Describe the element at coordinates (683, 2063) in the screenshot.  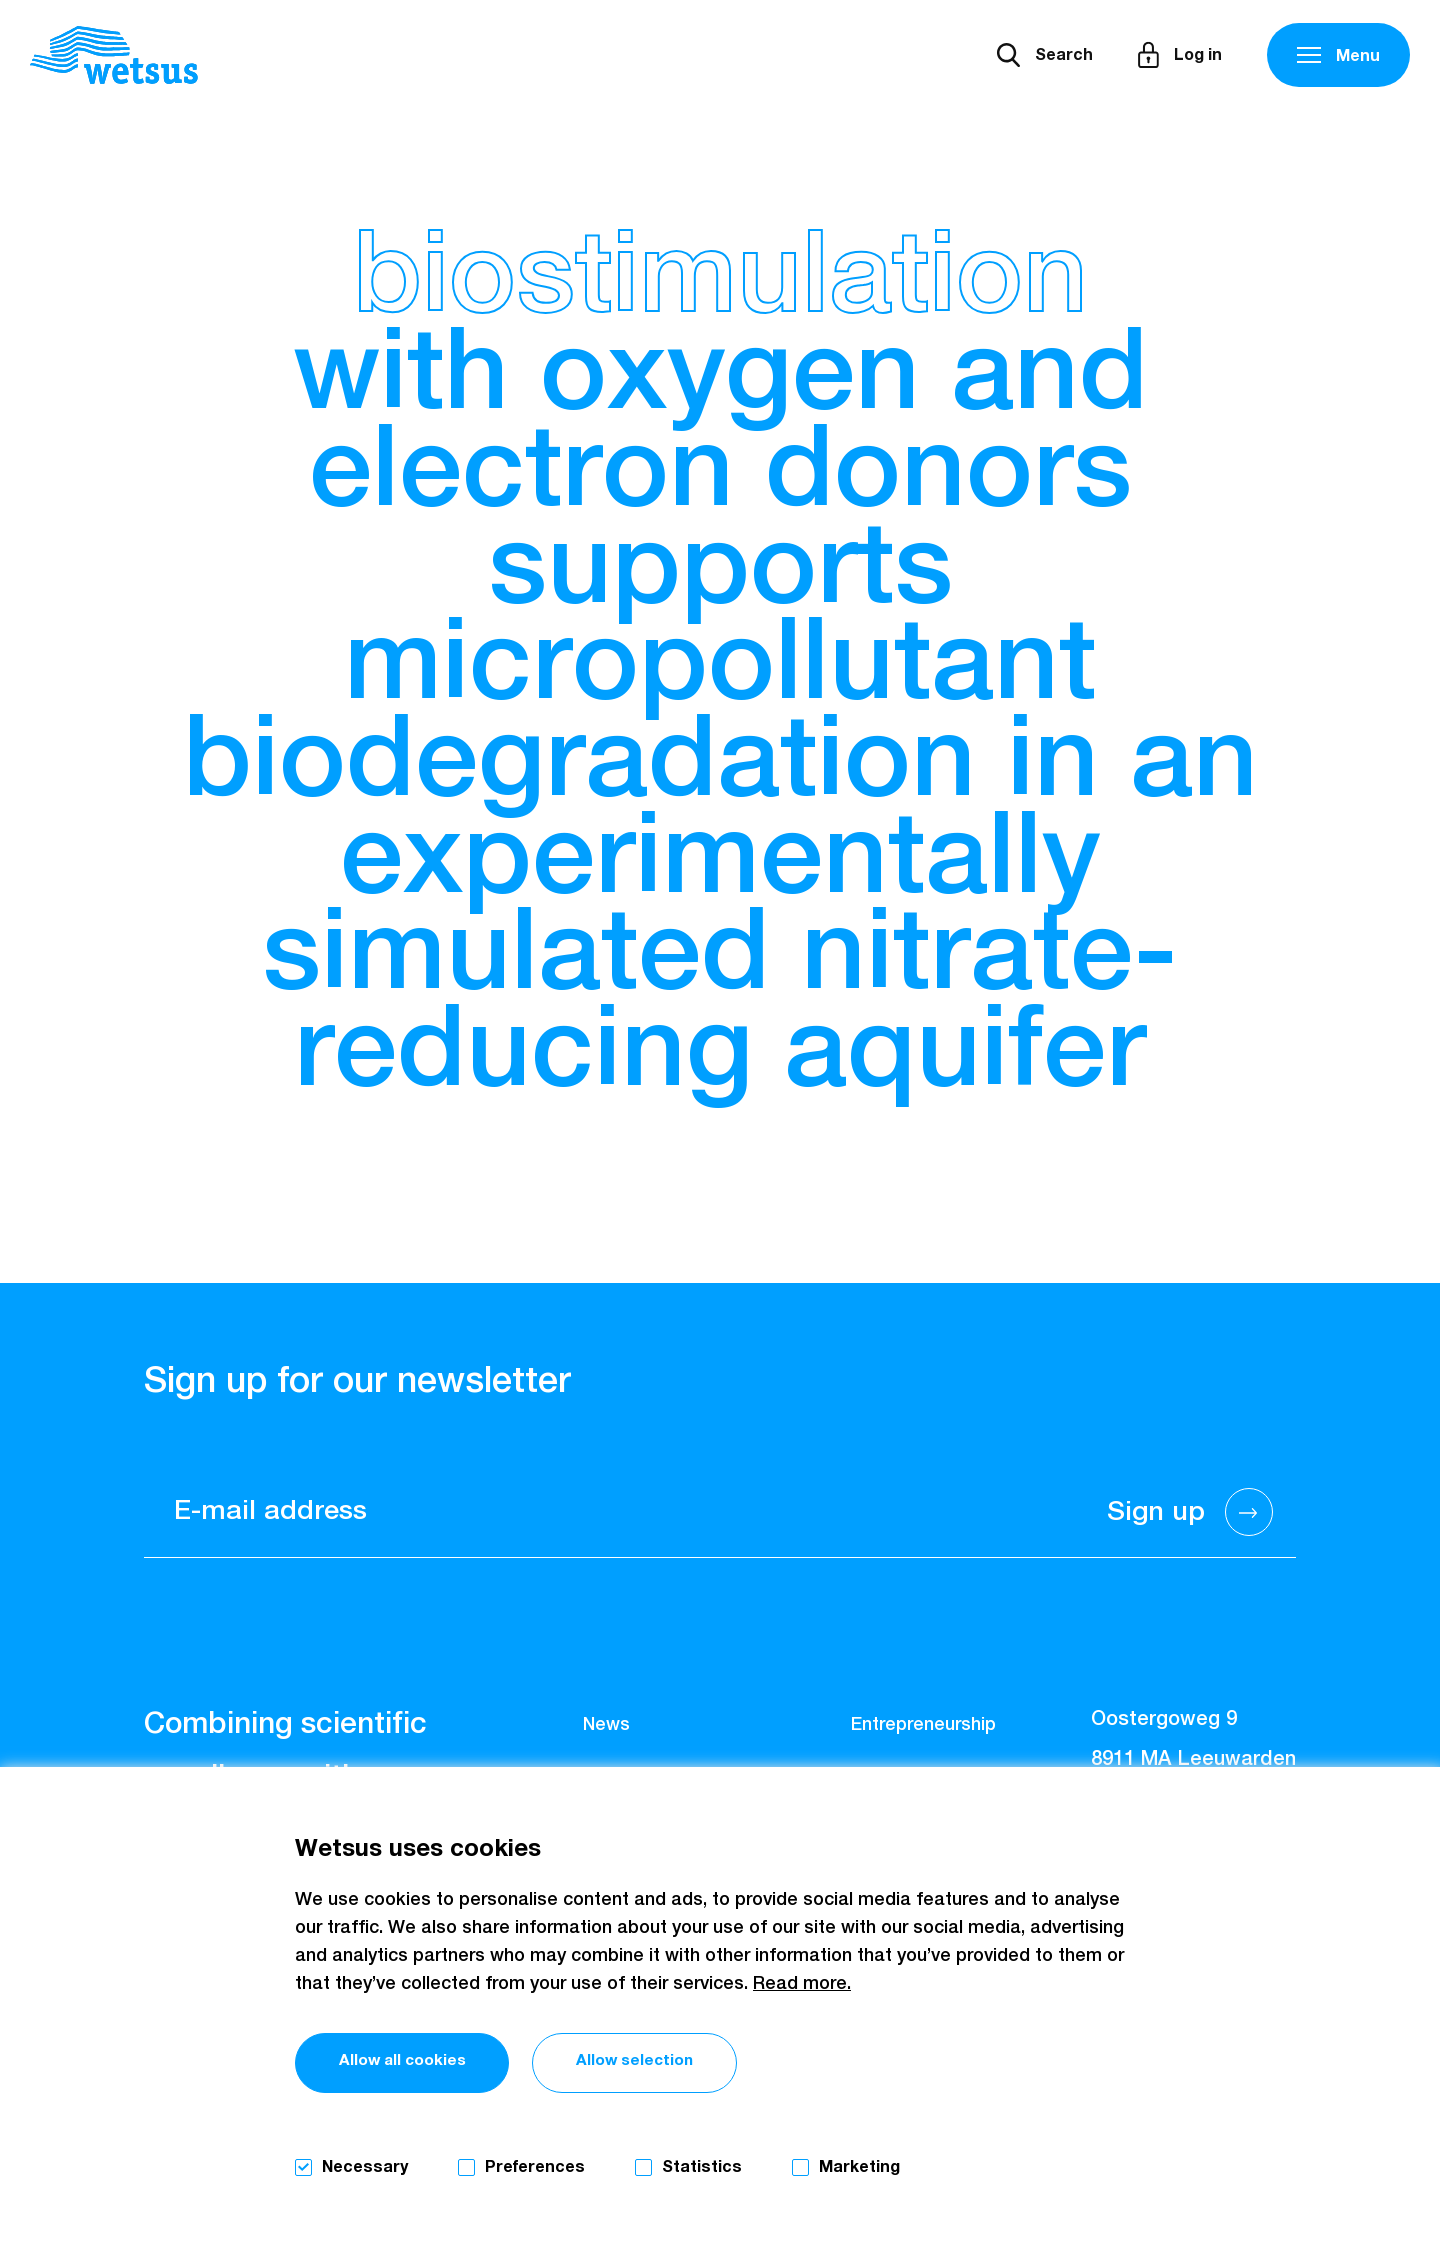
I see `Allow selection` at that location.